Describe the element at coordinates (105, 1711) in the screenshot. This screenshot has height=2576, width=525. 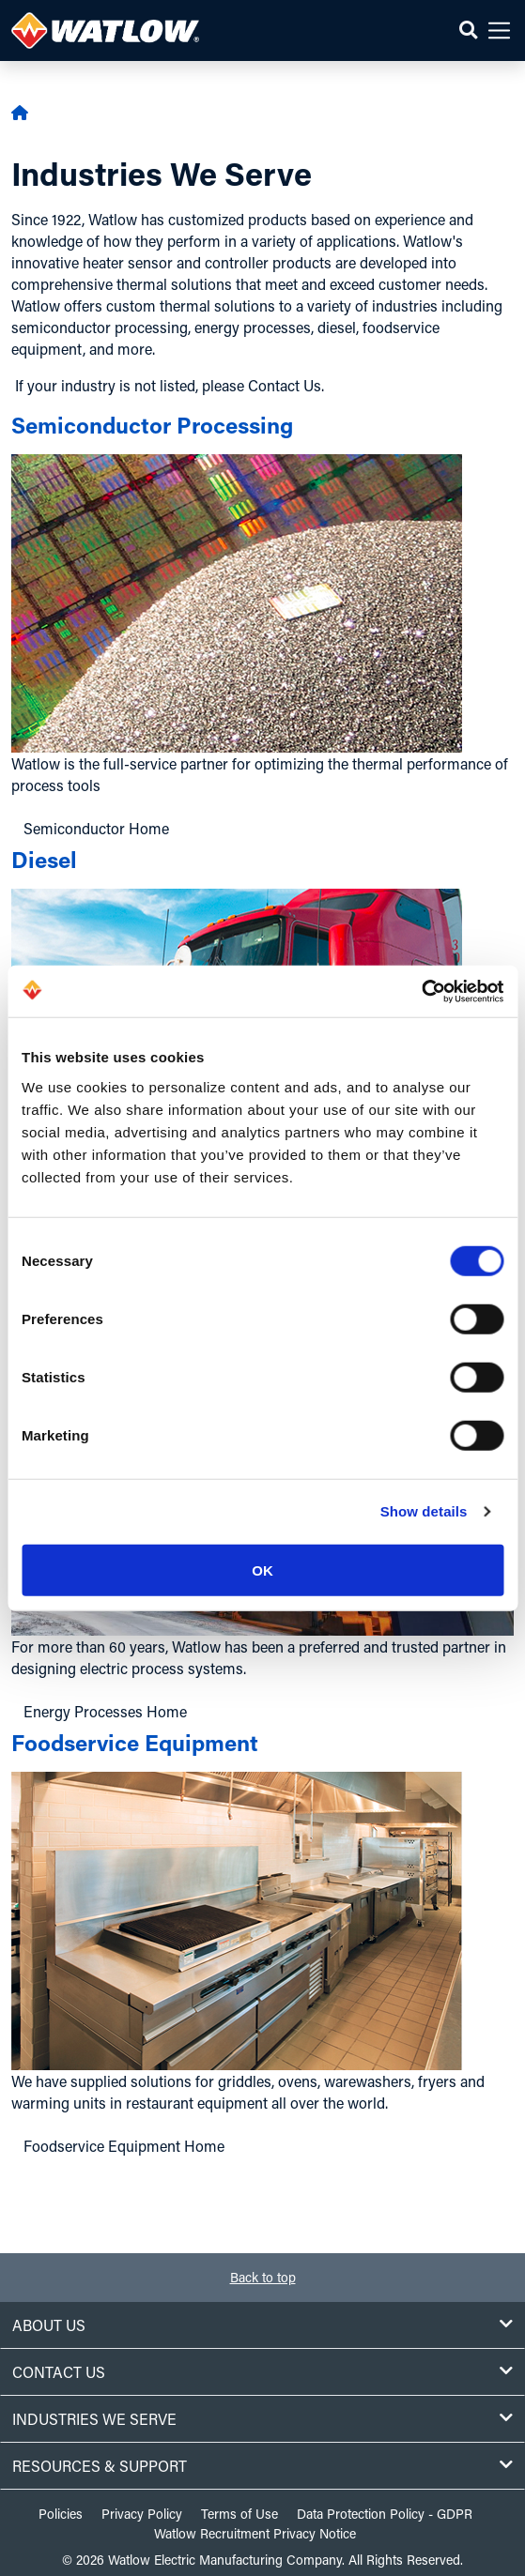
I see `Energy Processes Home` at that location.